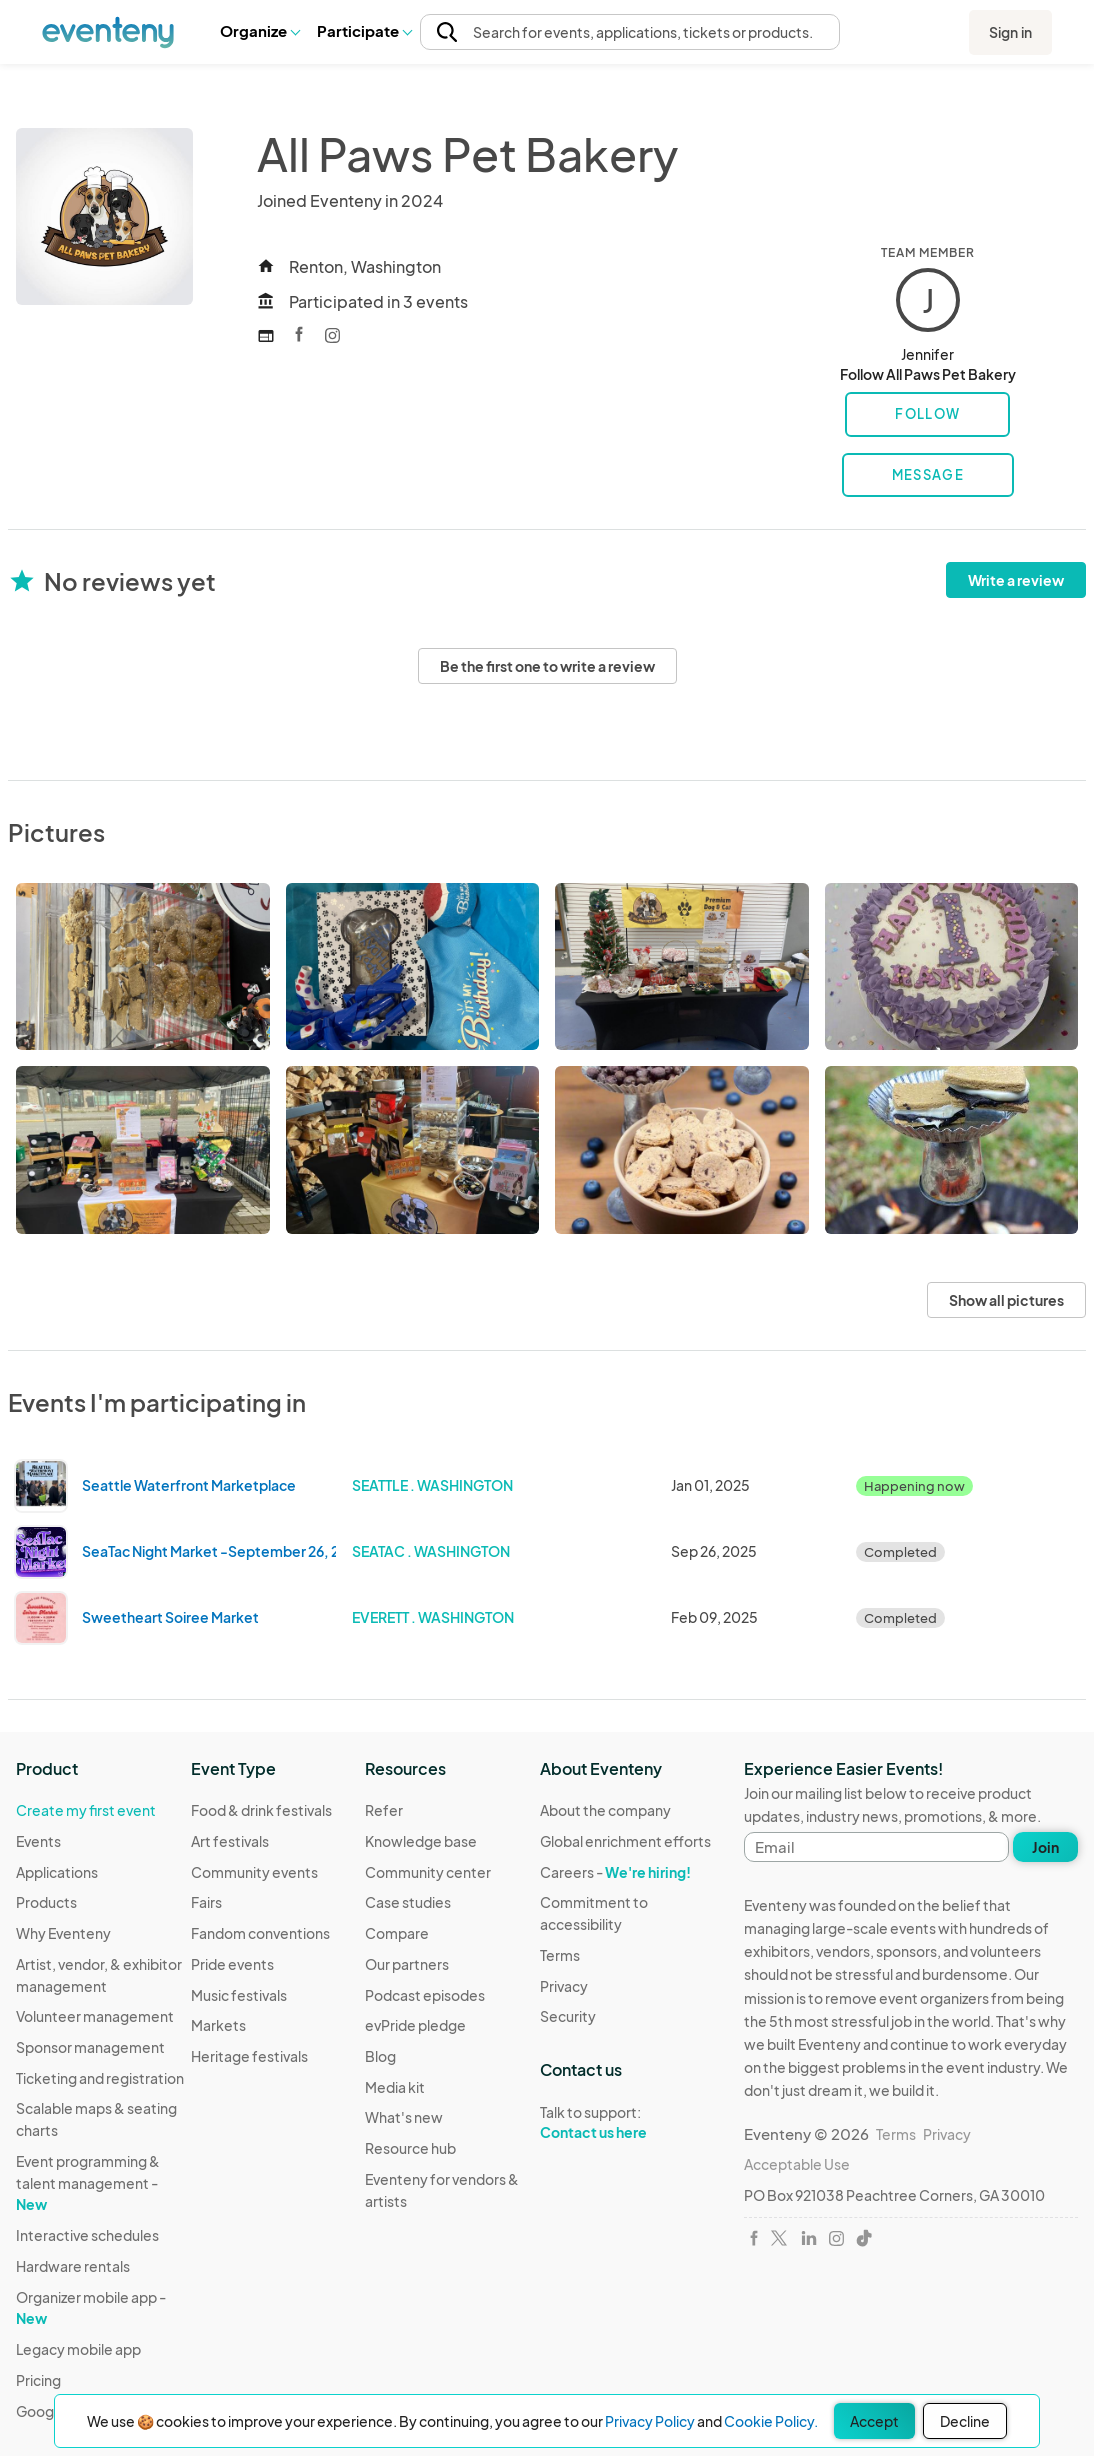 The height and width of the screenshot is (2456, 1094). What do you see at coordinates (249, 2056) in the screenshot?
I see `Heritage festivals` at bounding box center [249, 2056].